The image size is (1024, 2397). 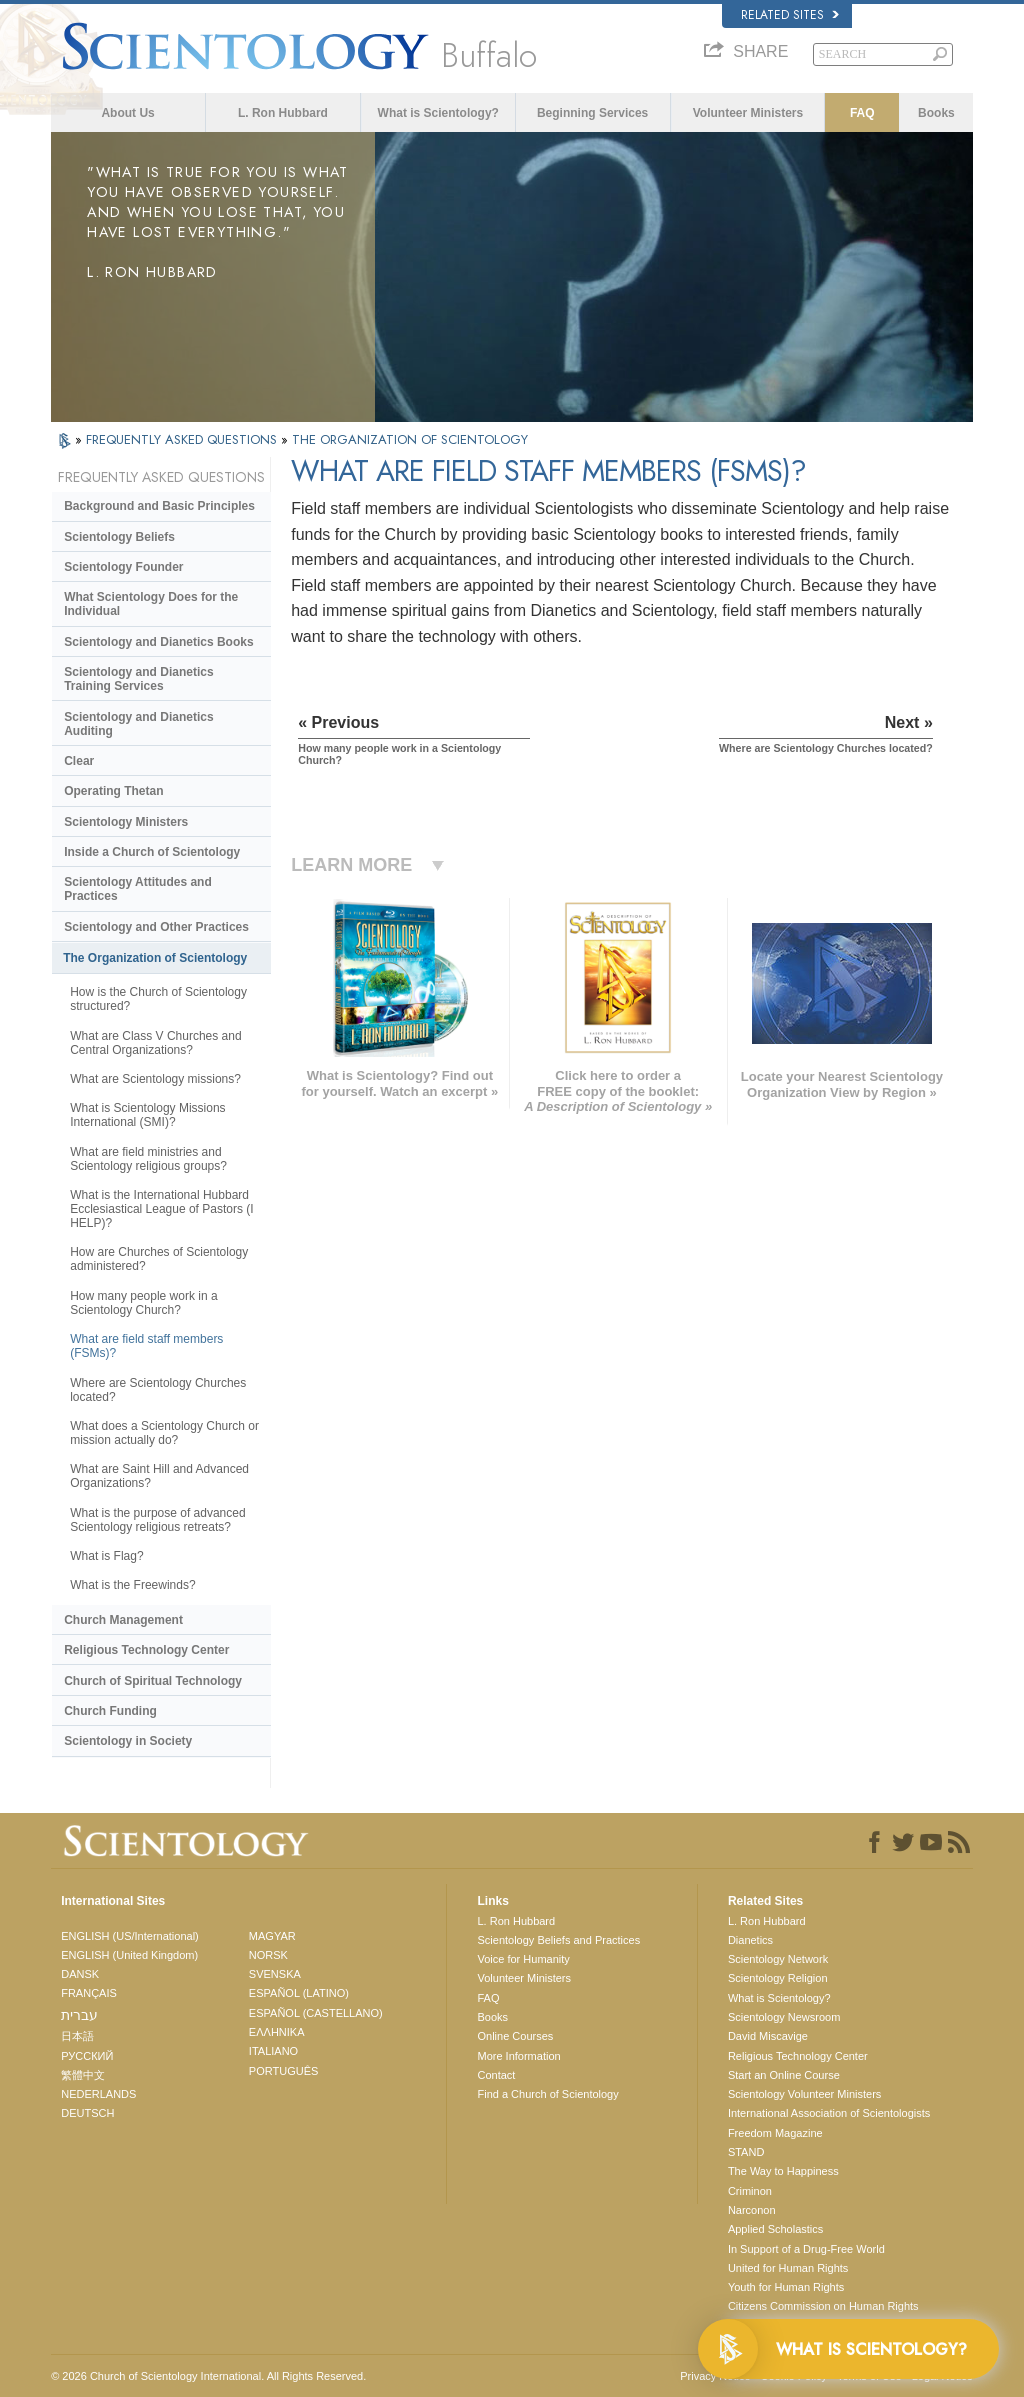 What do you see at coordinates (126, 822) in the screenshot?
I see `Scientology Ministers` at bounding box center [126, 822].